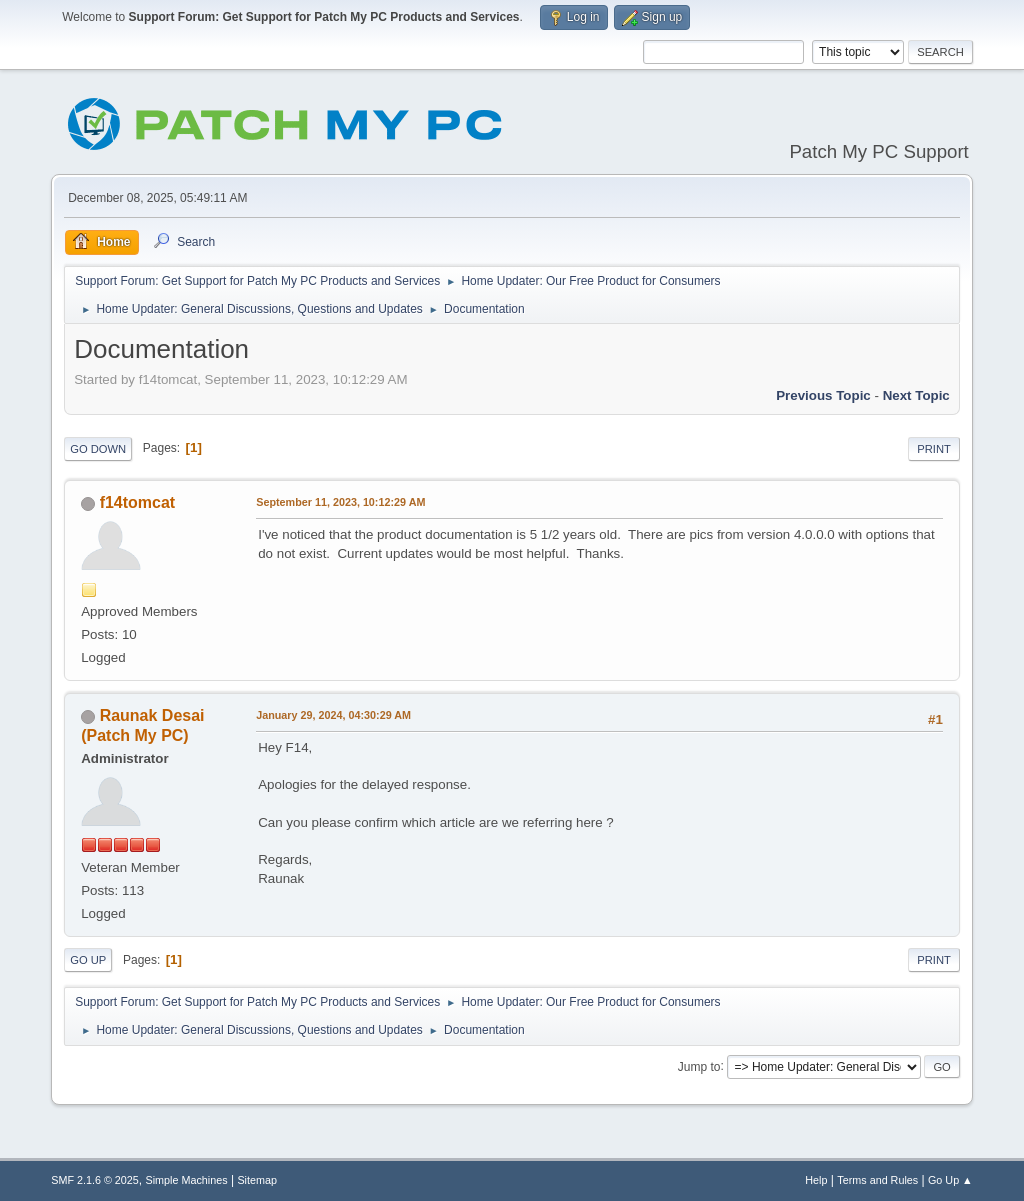 Image resolution: width=1024 pixels, height=1201 pixels. I want to click on Terms and Rules, so click(877, 1180).